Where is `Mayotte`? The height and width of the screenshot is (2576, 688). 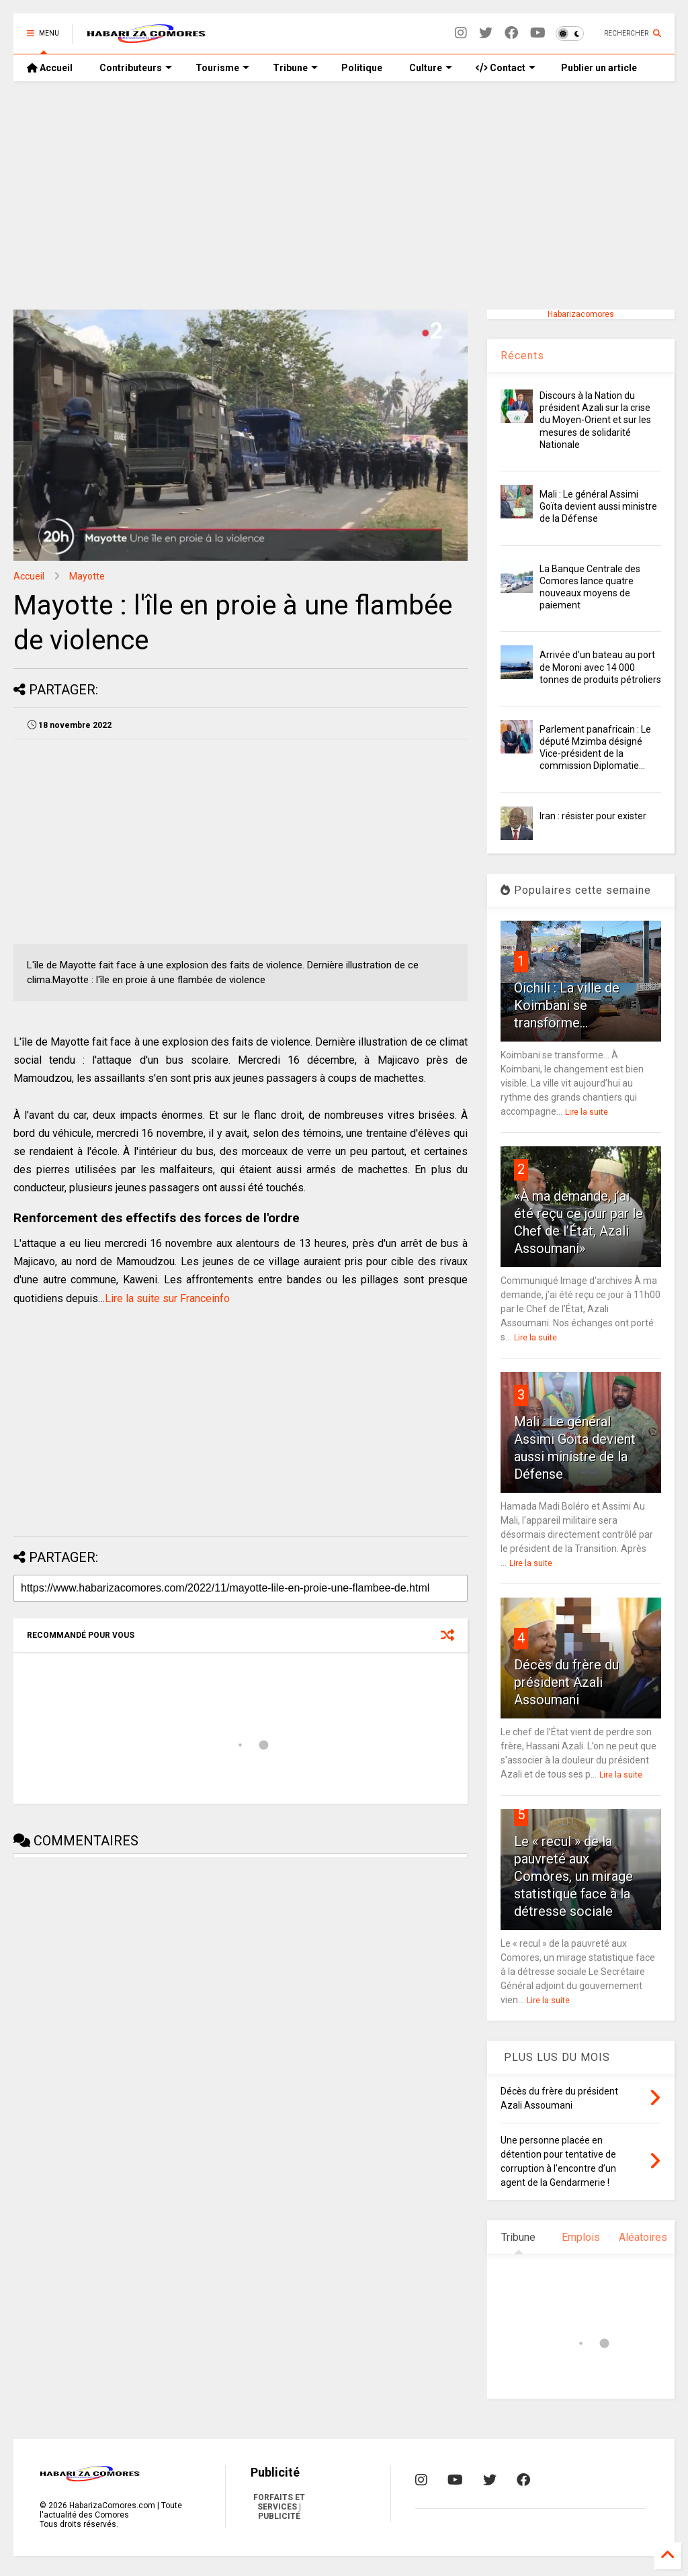
Mayotte is located at coordinates (87, 576).